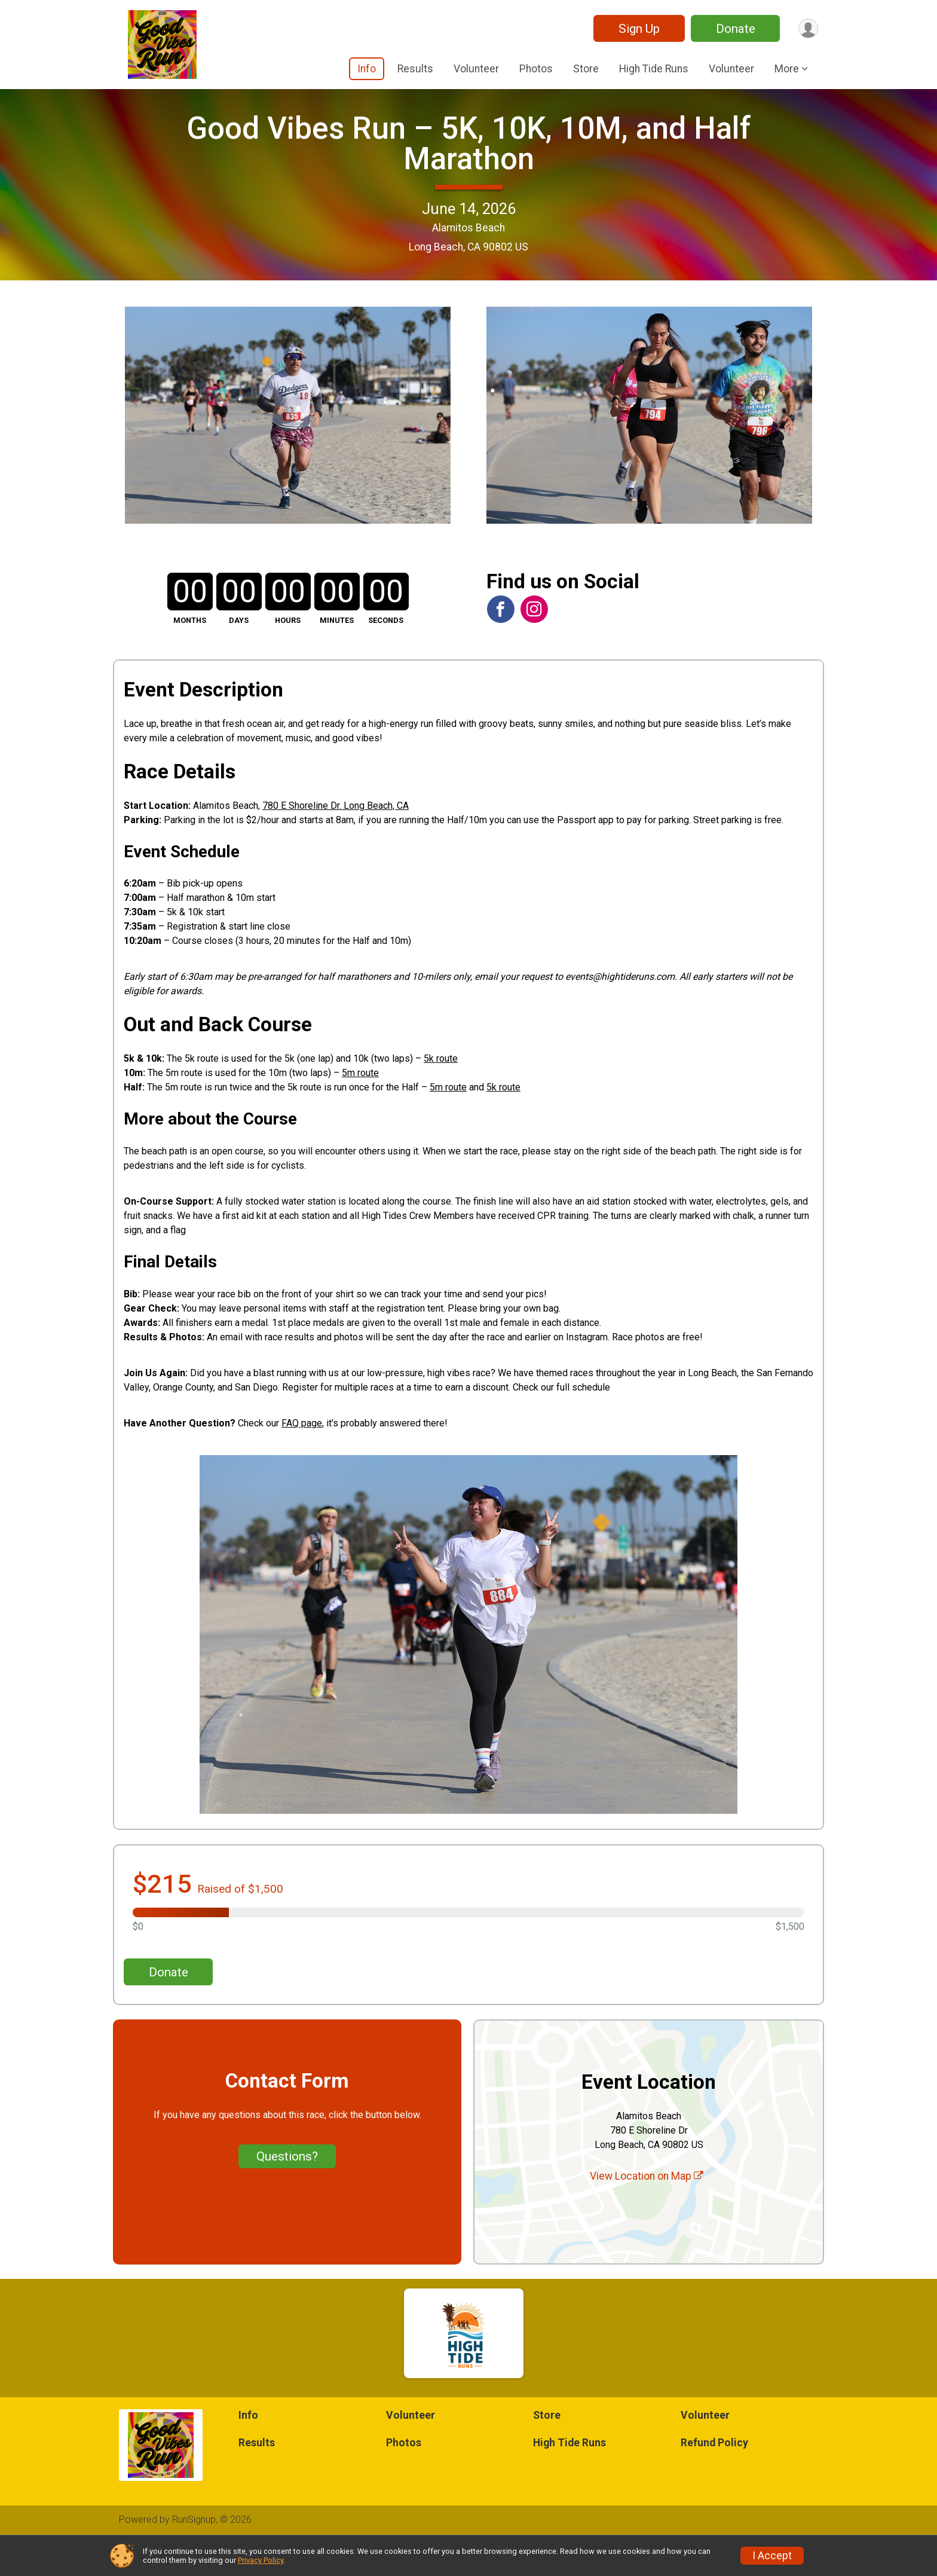 This screenshot has width=937, height=2576. What do you see at coordinates (335, 841) in the screenshot?
I see `780 E Shoreline Dr. Long Beach, CA` at bounding box center [335, 841].